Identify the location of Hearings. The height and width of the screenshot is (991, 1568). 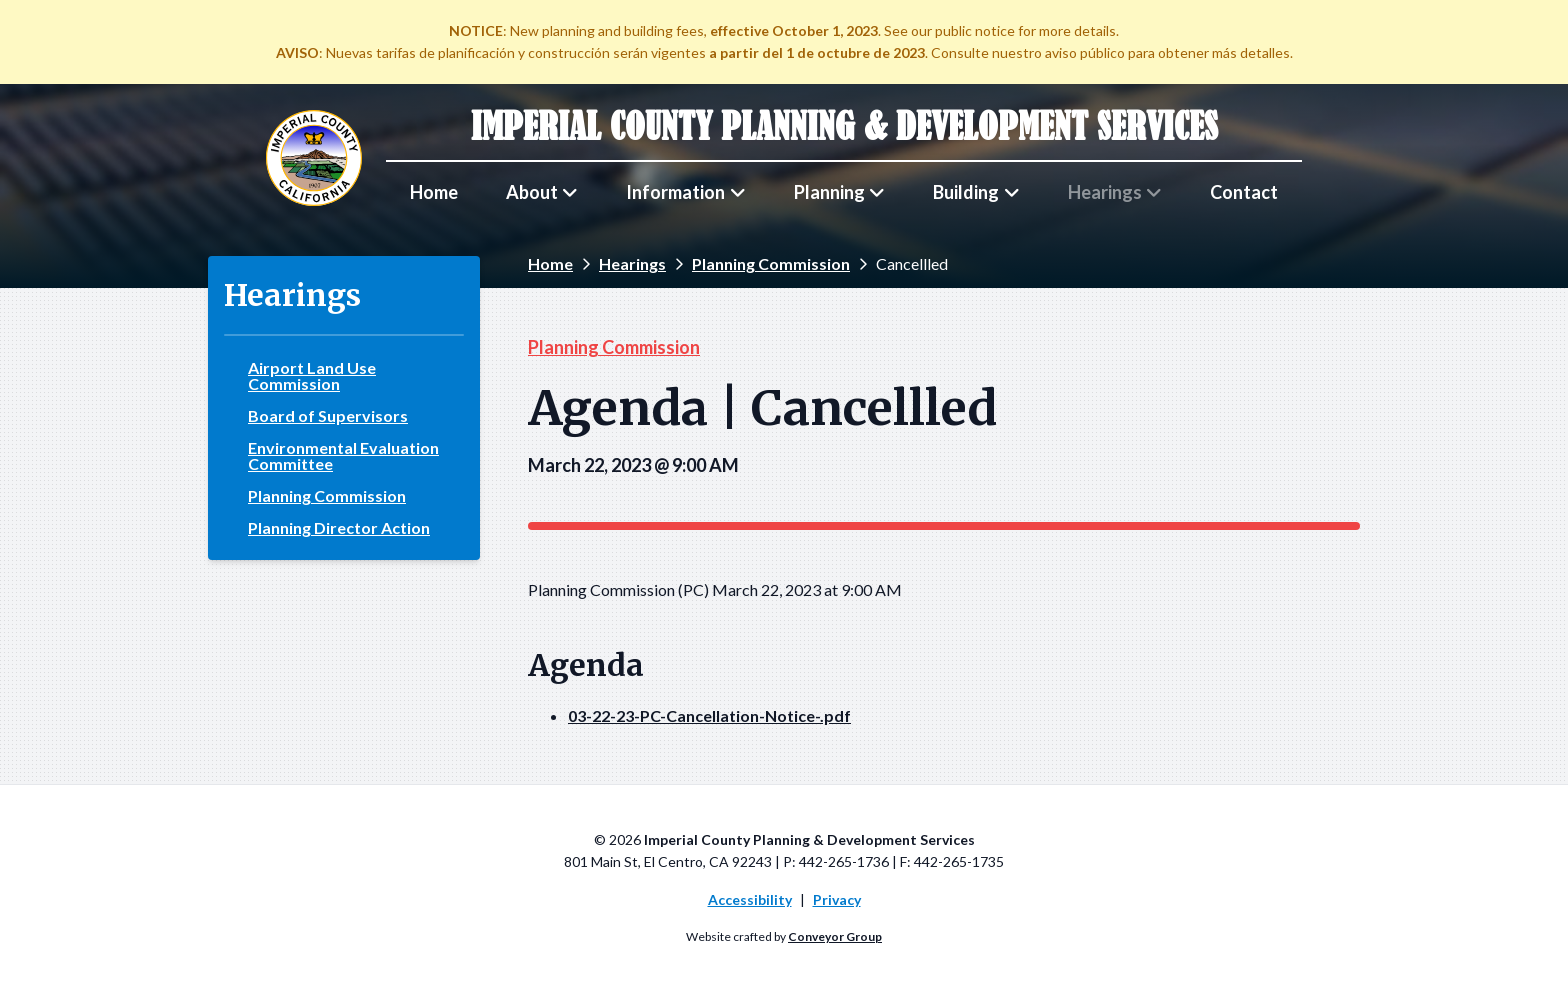
(632, 263).